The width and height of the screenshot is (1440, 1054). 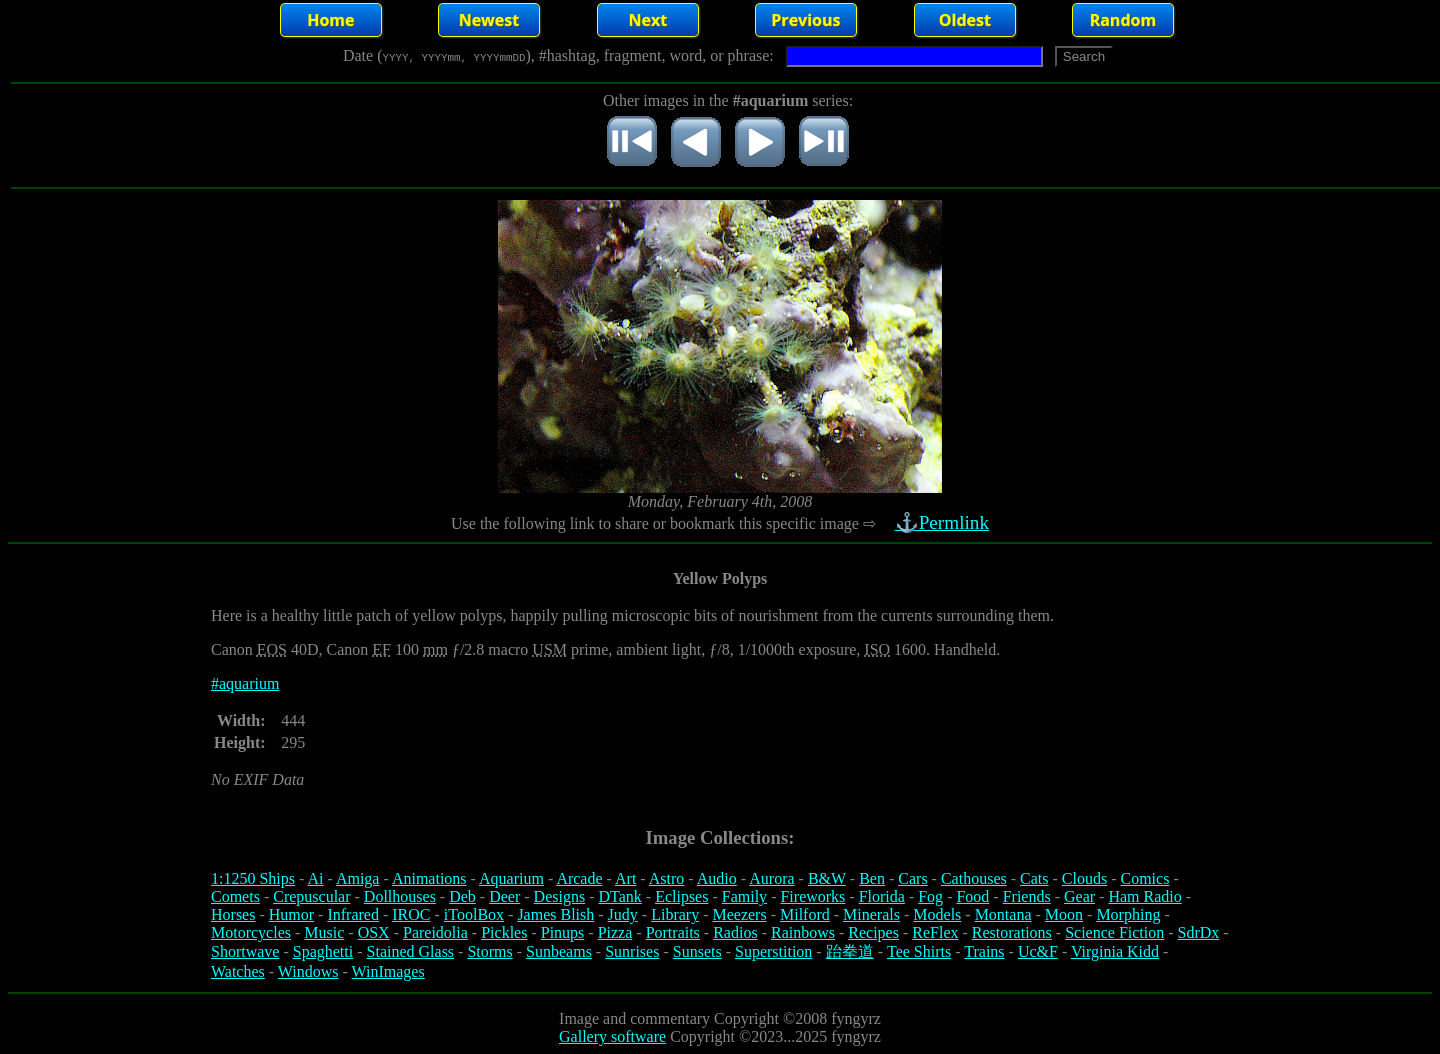 What do you see at coordinates (559, 951) in the screenshot?
I see `Sunbeams` at bounding box center [559, 951].